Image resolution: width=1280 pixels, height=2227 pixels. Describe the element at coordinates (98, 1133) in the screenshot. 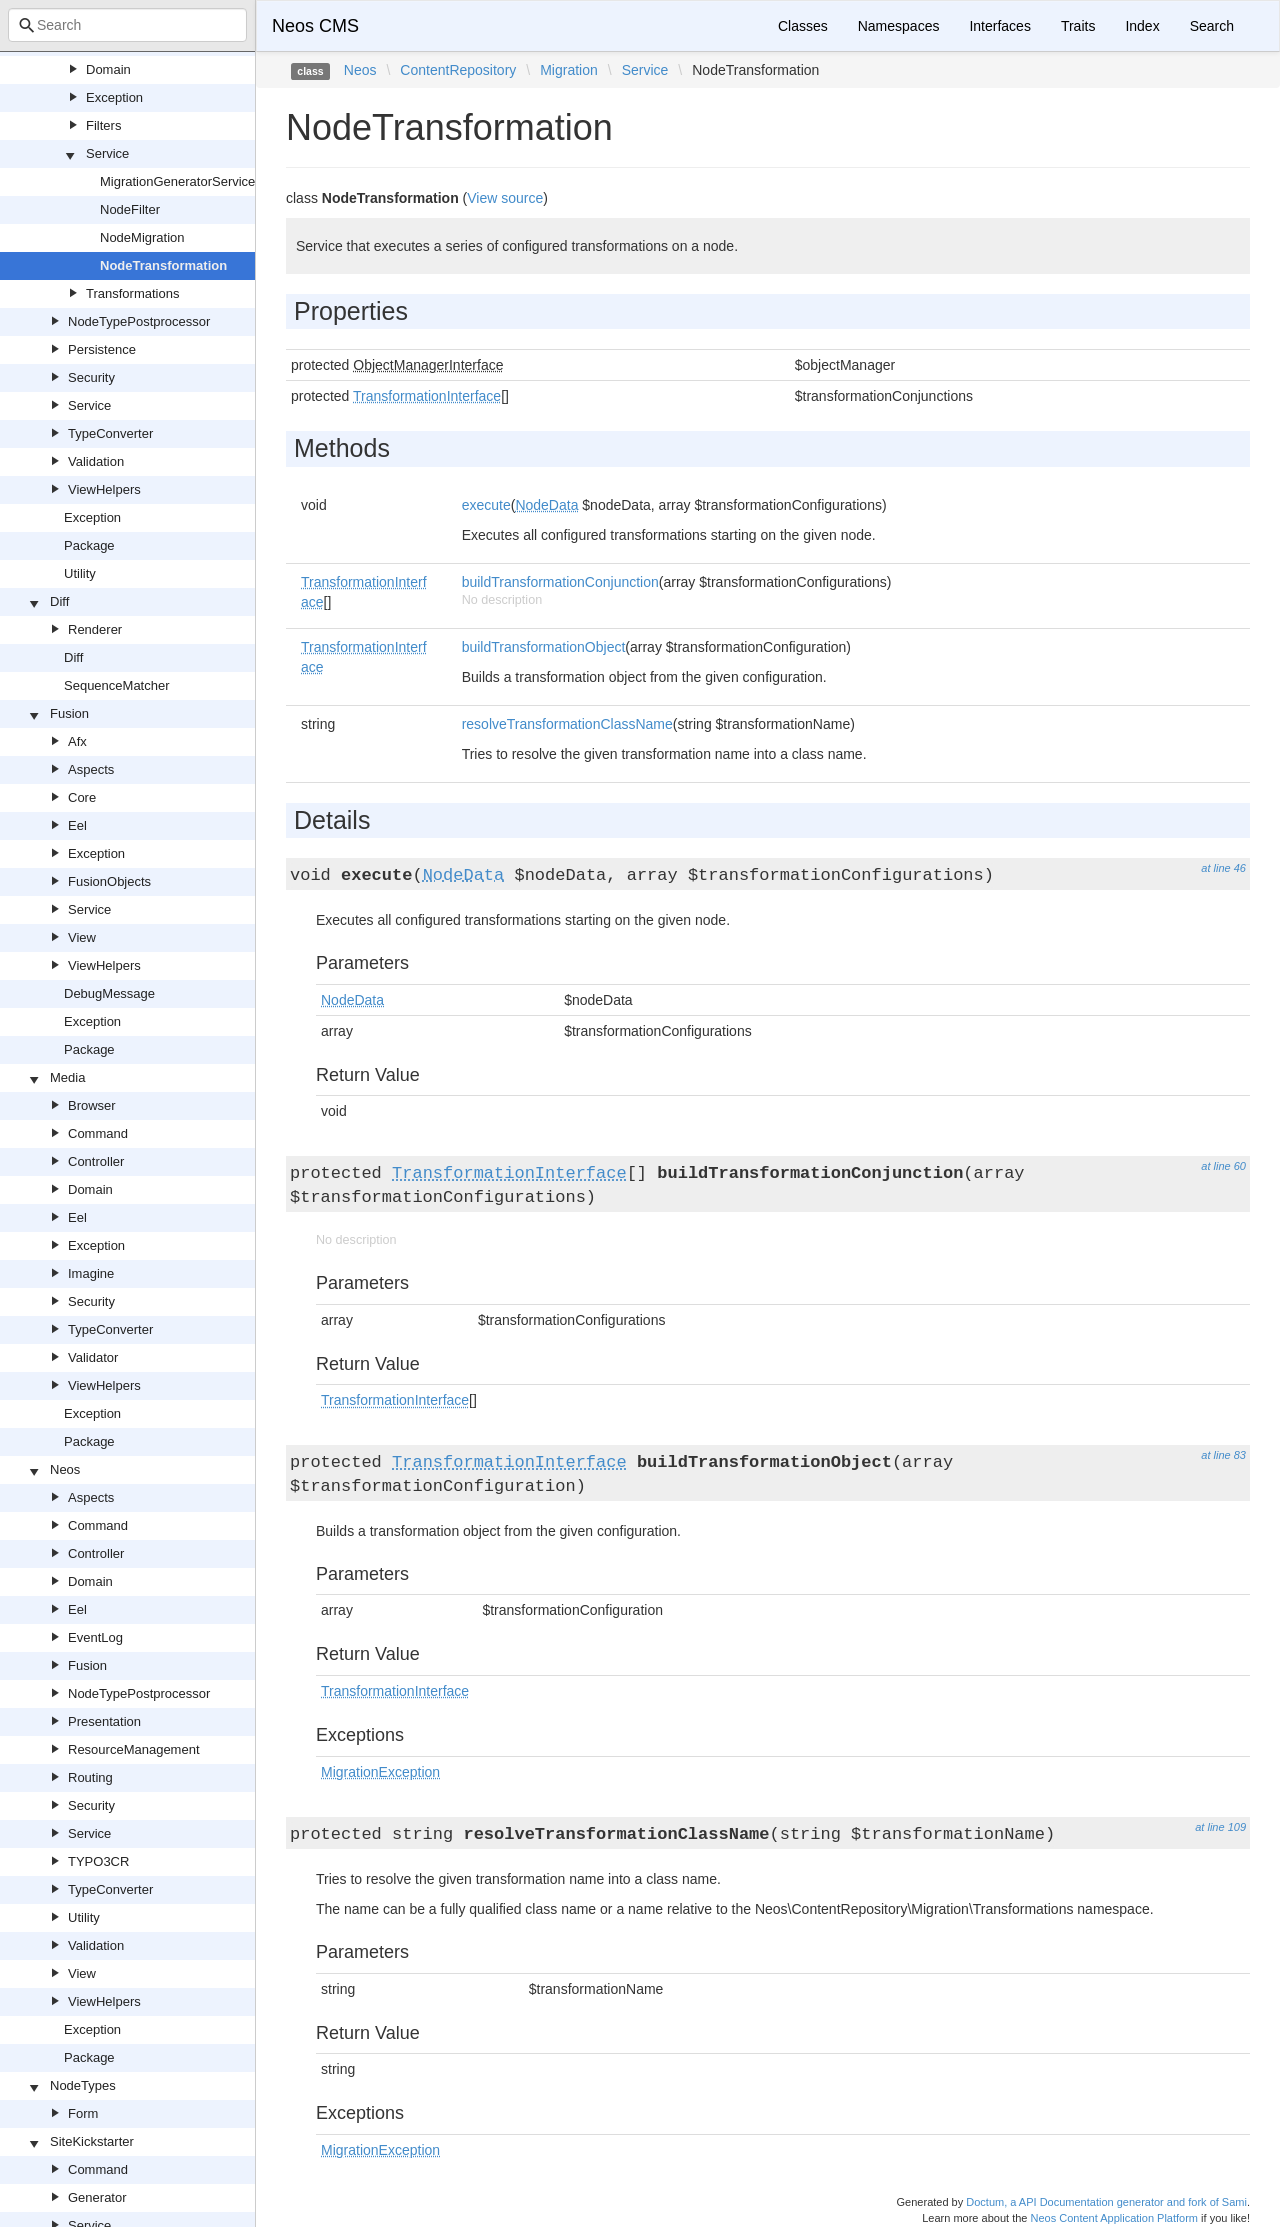

I see `Command` at that location.